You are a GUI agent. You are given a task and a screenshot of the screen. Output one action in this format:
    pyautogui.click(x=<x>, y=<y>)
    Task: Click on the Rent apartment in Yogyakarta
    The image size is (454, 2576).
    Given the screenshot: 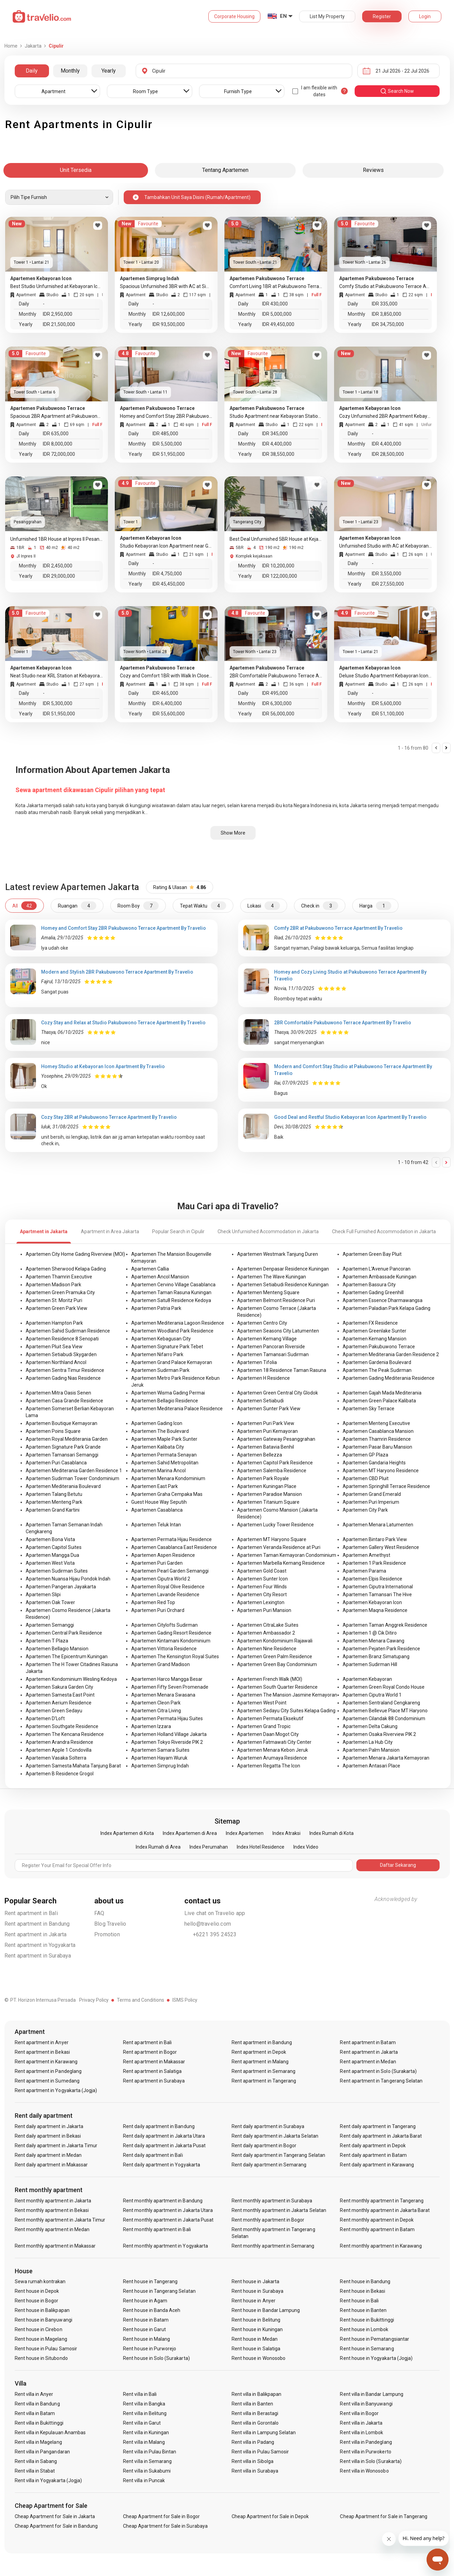 What is the action you would take?
    pyautogui.click(x=40, y=1945)
    